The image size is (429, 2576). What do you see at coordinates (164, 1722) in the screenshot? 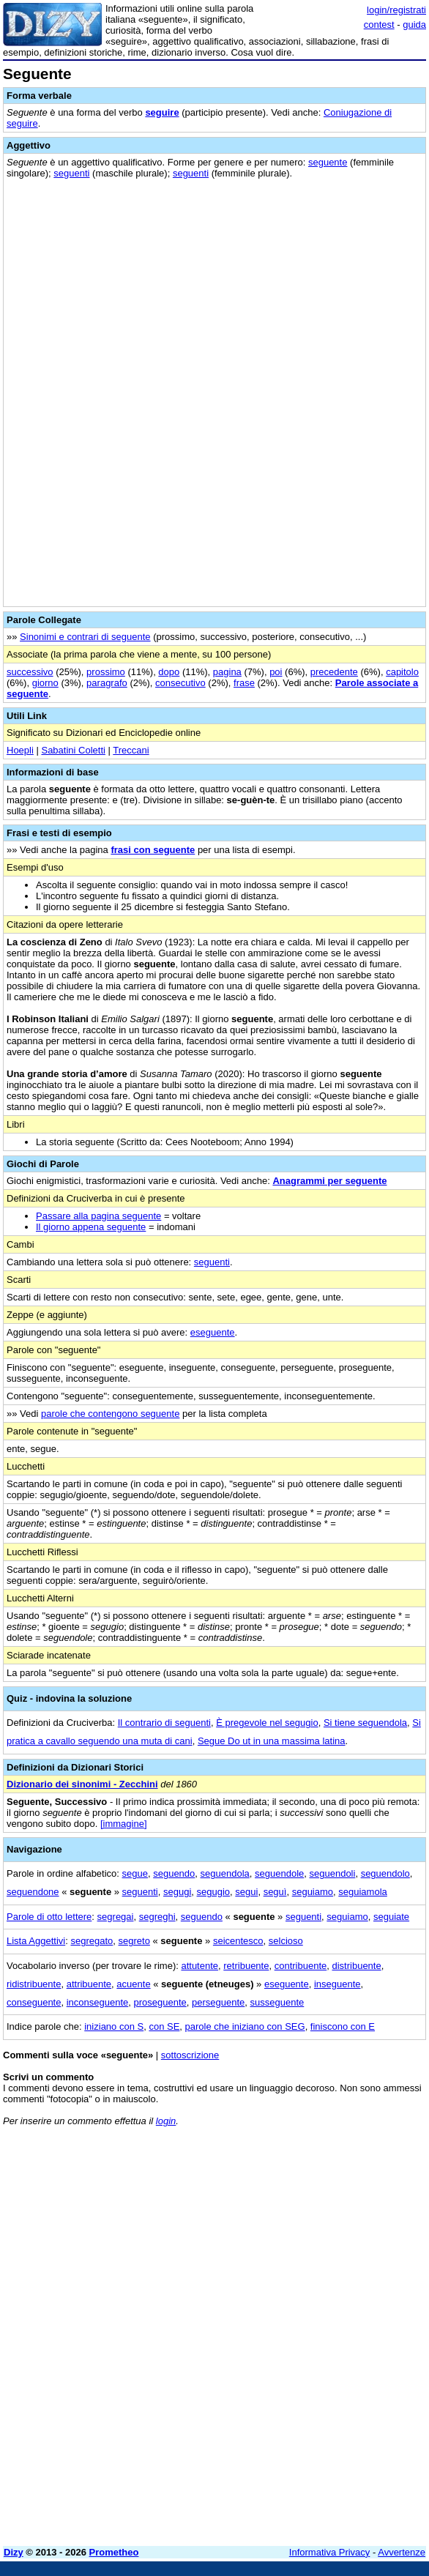
I see `Il contrario di seguenti` at bounding box center [164, 1722].